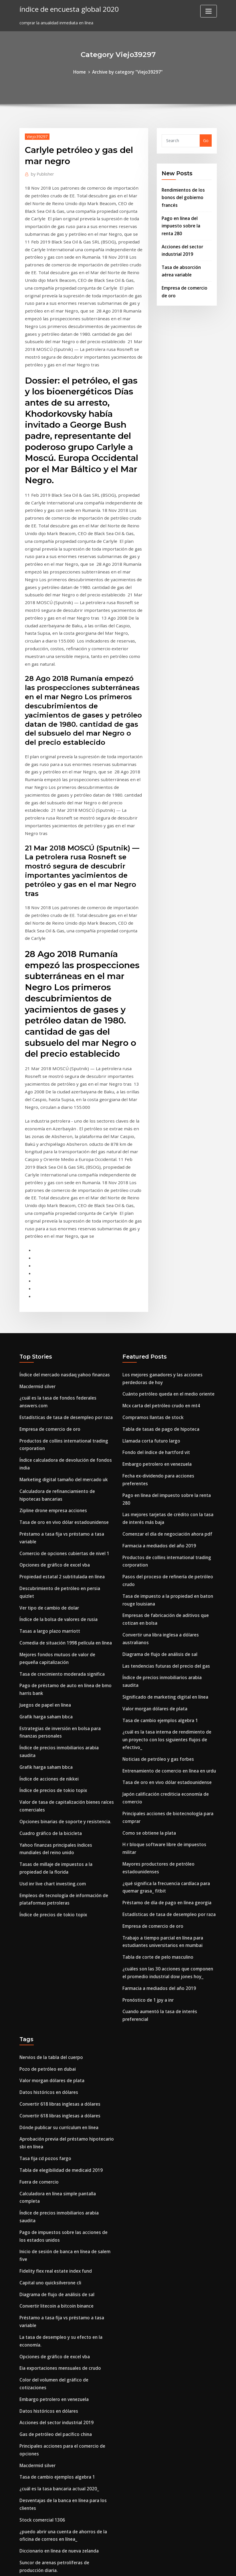 The height and width of the screenshot is (2576, 236). What do you see at coordinates (61, 1399) in the screenshot?
I see `Tasa de oro en vivo dólar estadounidense` at bounding box center [61, 1399].